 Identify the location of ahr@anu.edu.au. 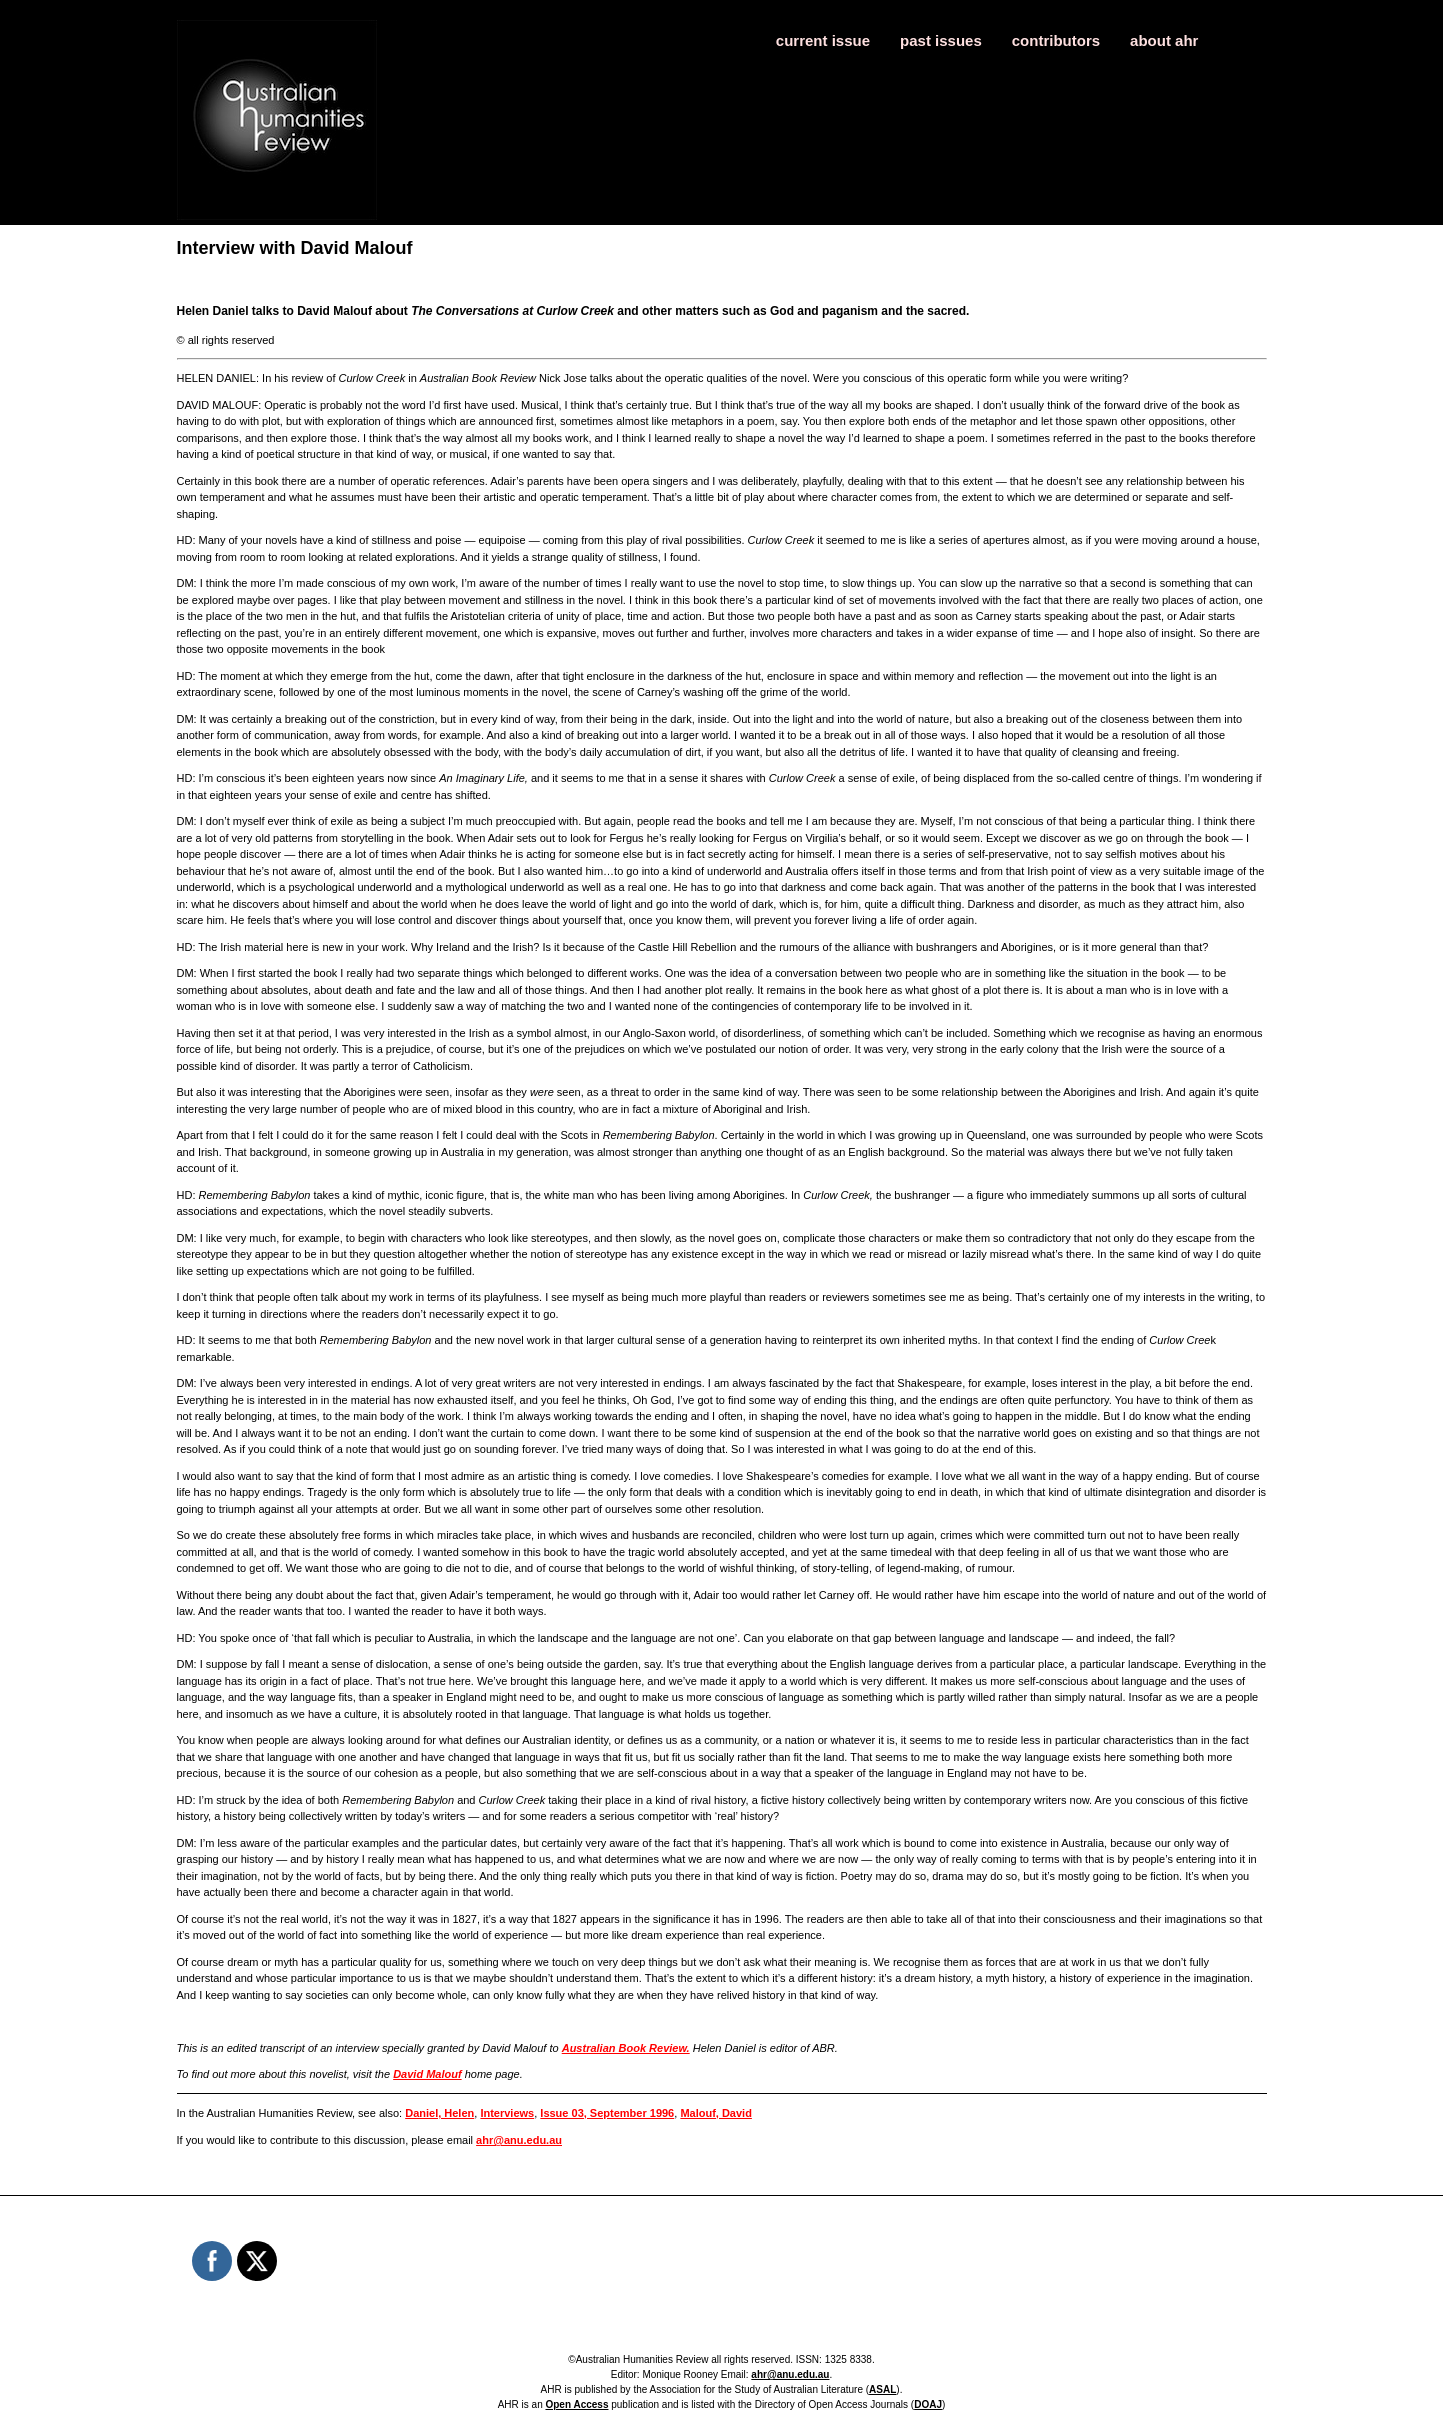
(519, 2140).